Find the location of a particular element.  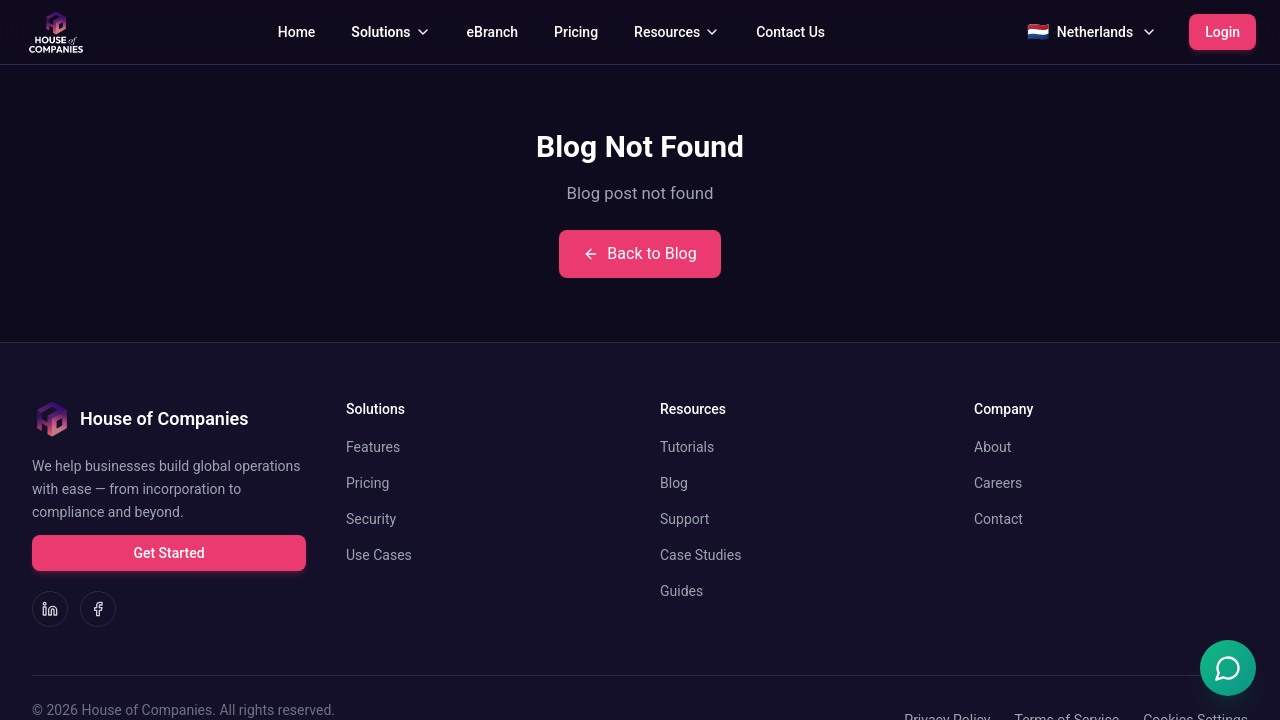

[Open Emma chat] is located at coordinates (1228, 668).